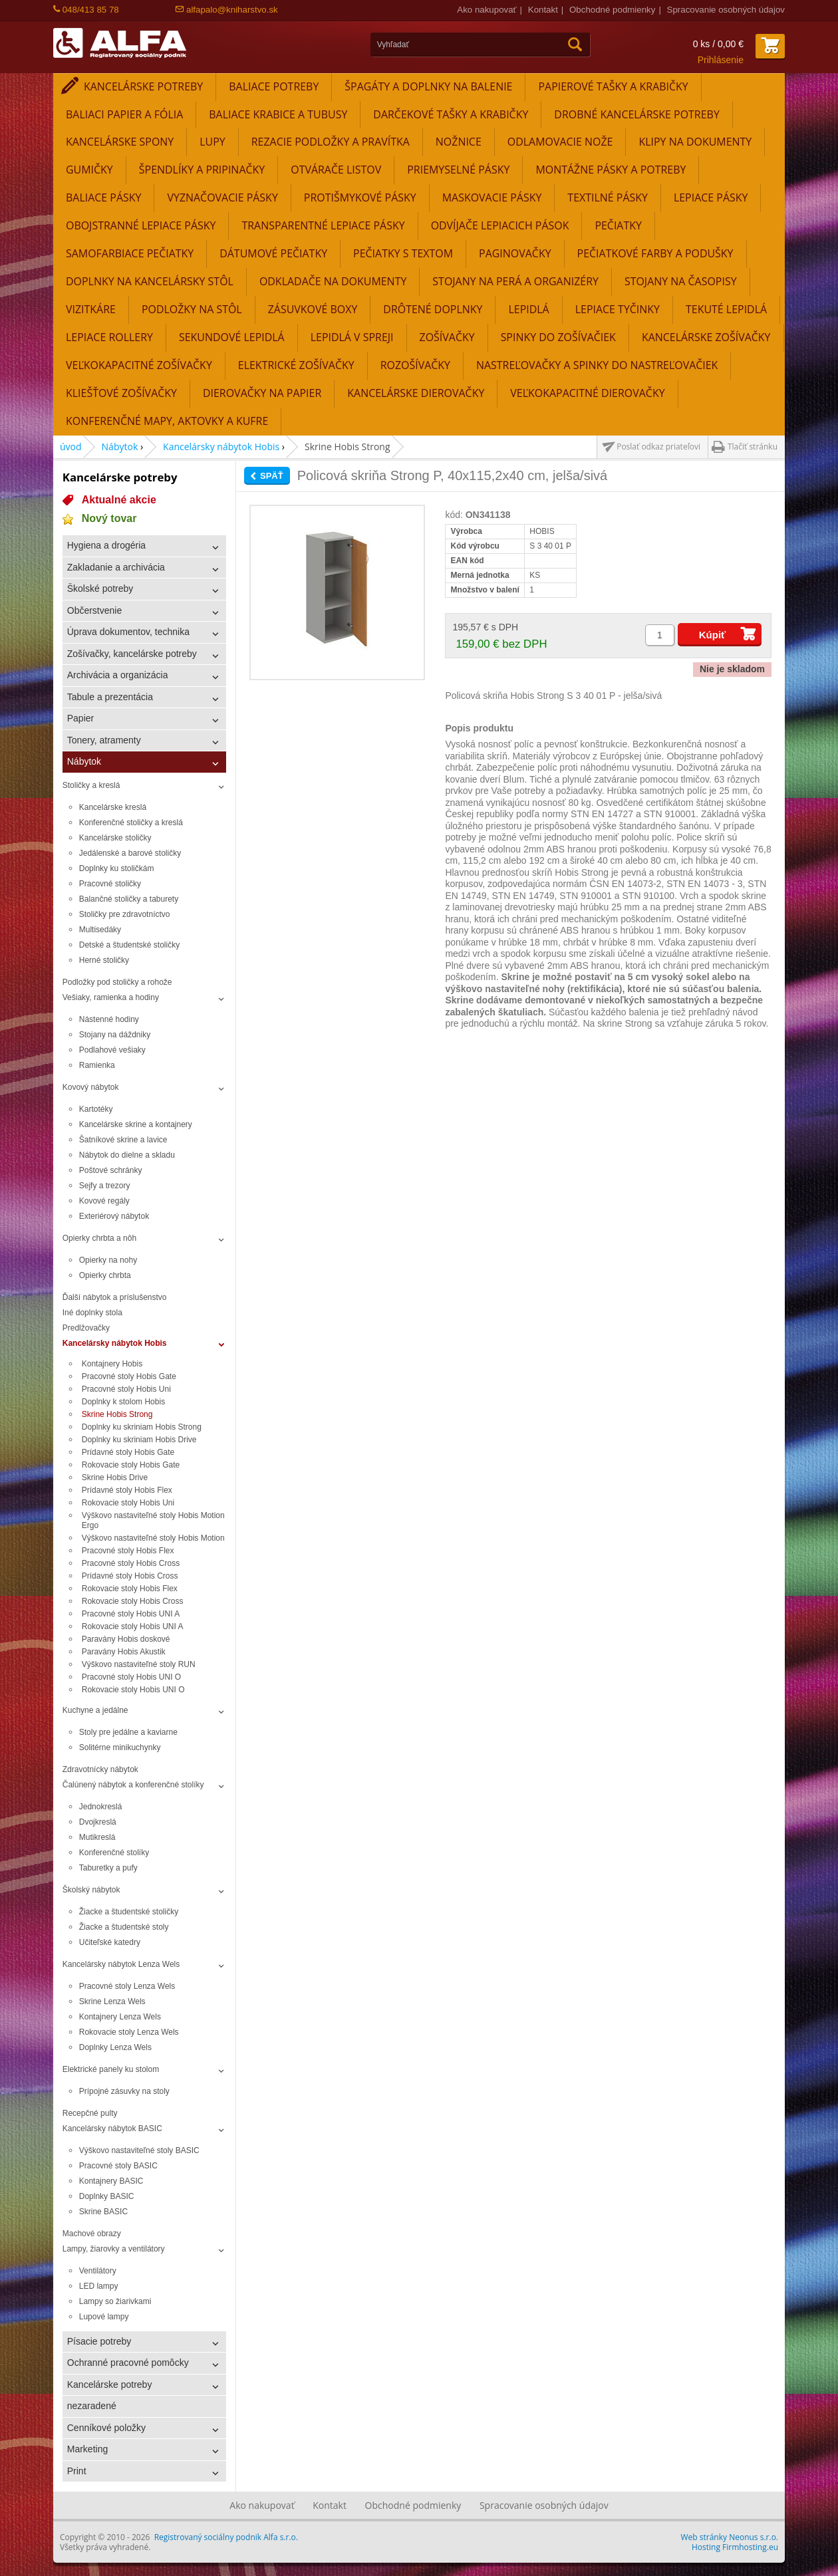 The image size is (838, 2576). What do you see at coordinates (100, 929) in the screenshot?
I see `Multisedáky` at bounding box center [100, 929].